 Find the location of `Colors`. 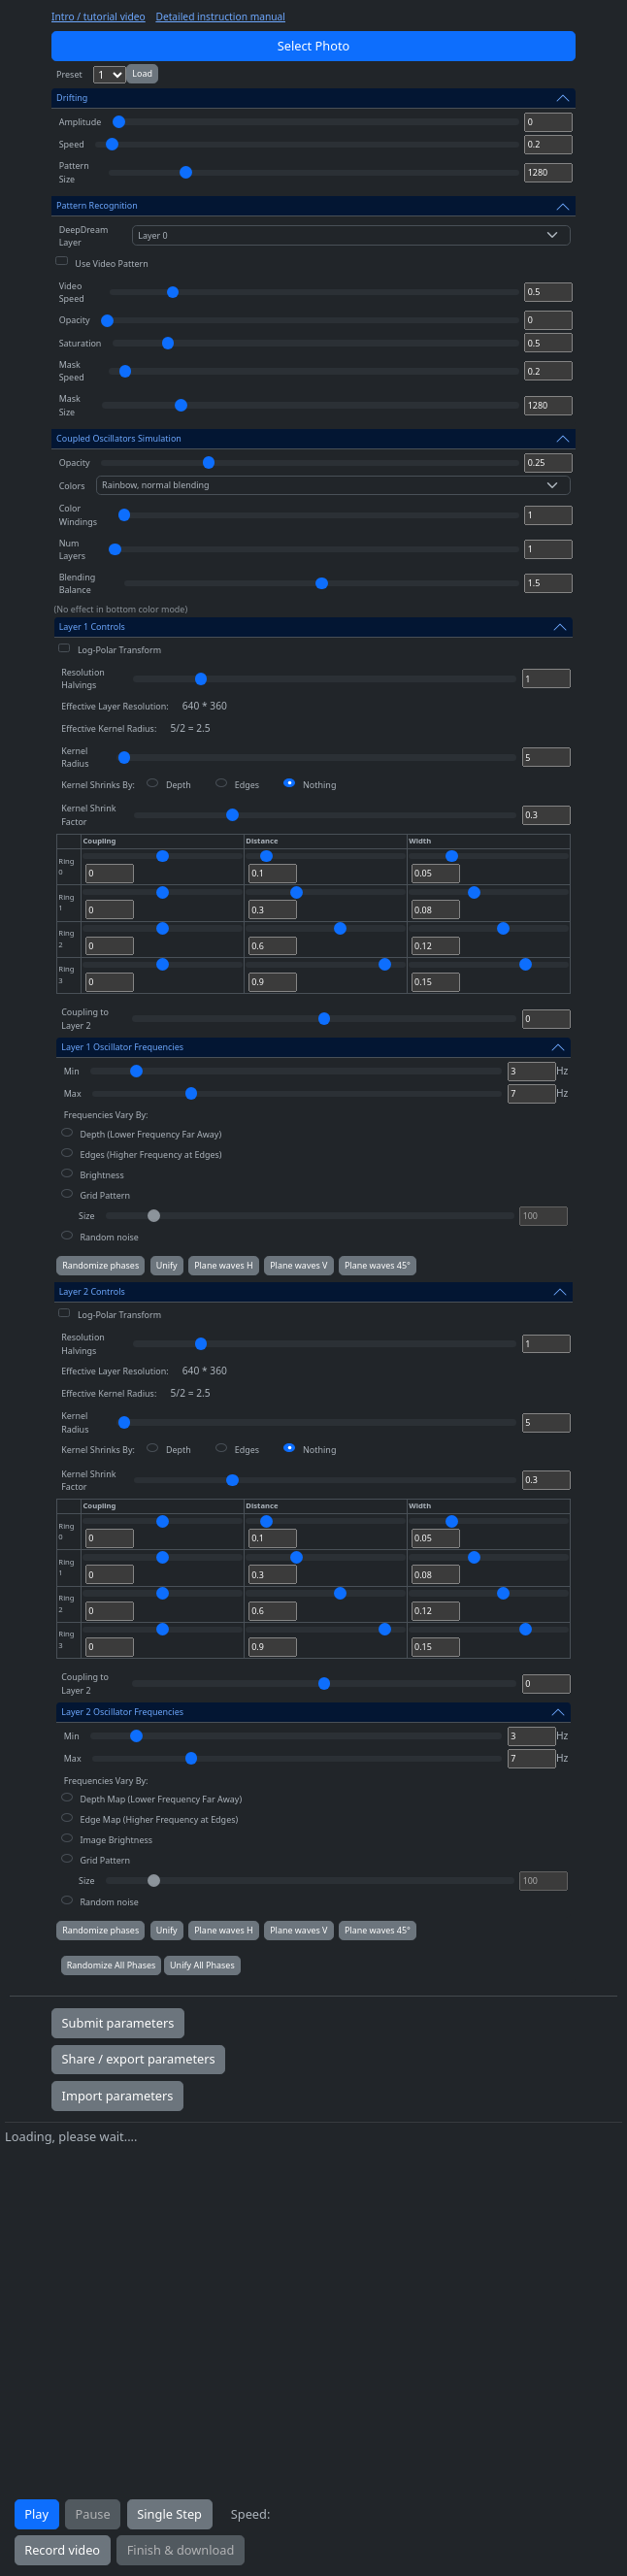

Colors is located at coordinates (72, 485).